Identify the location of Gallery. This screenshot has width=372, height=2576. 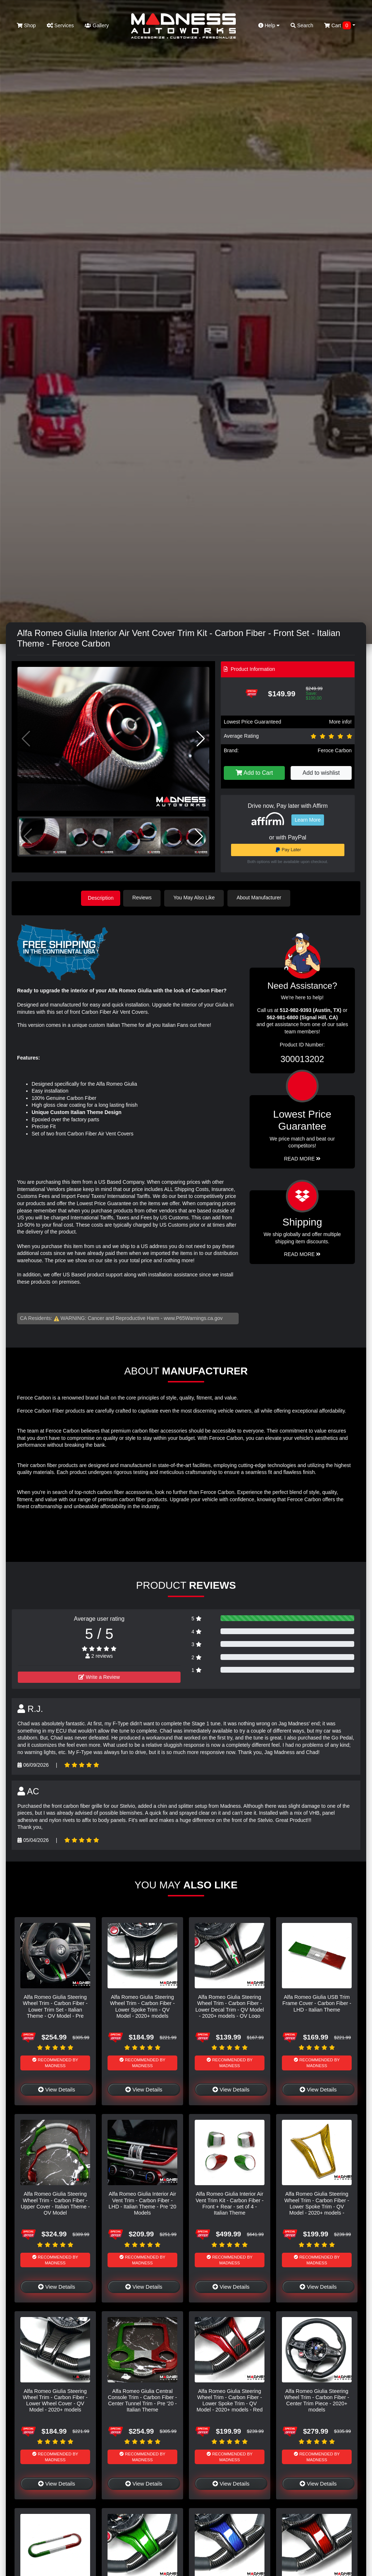
(97, 25).